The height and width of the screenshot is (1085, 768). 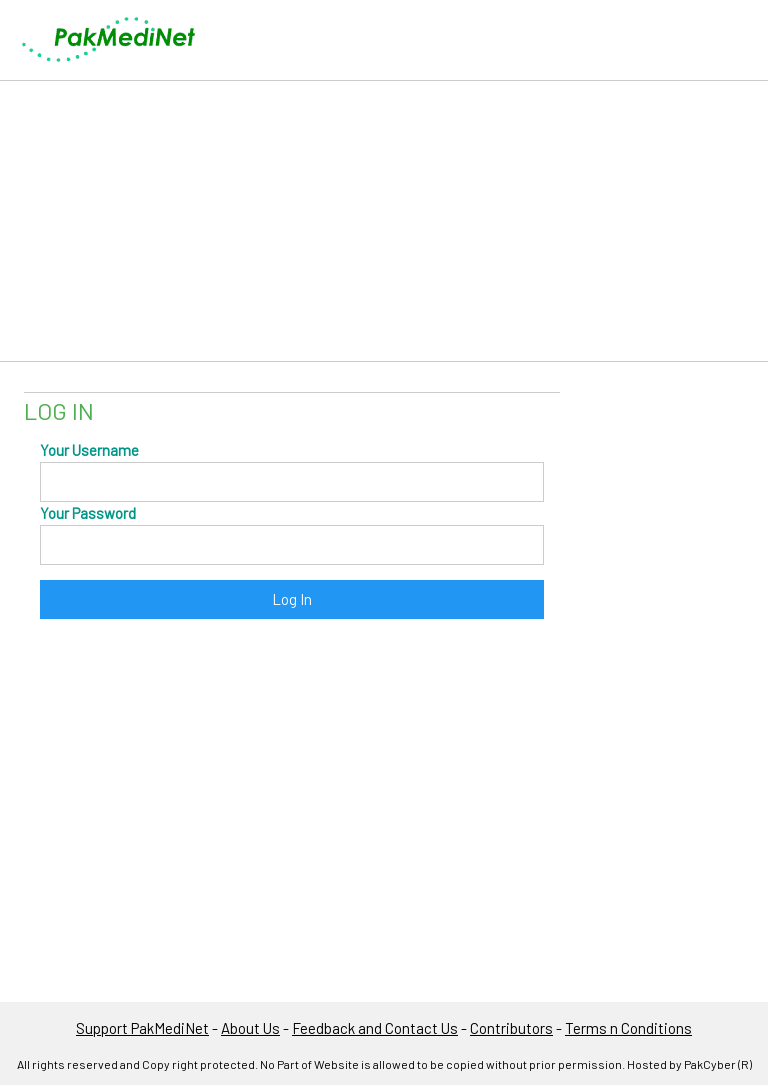 I want to click on Feedback and Contact Us, so click(x=375, y=1028).